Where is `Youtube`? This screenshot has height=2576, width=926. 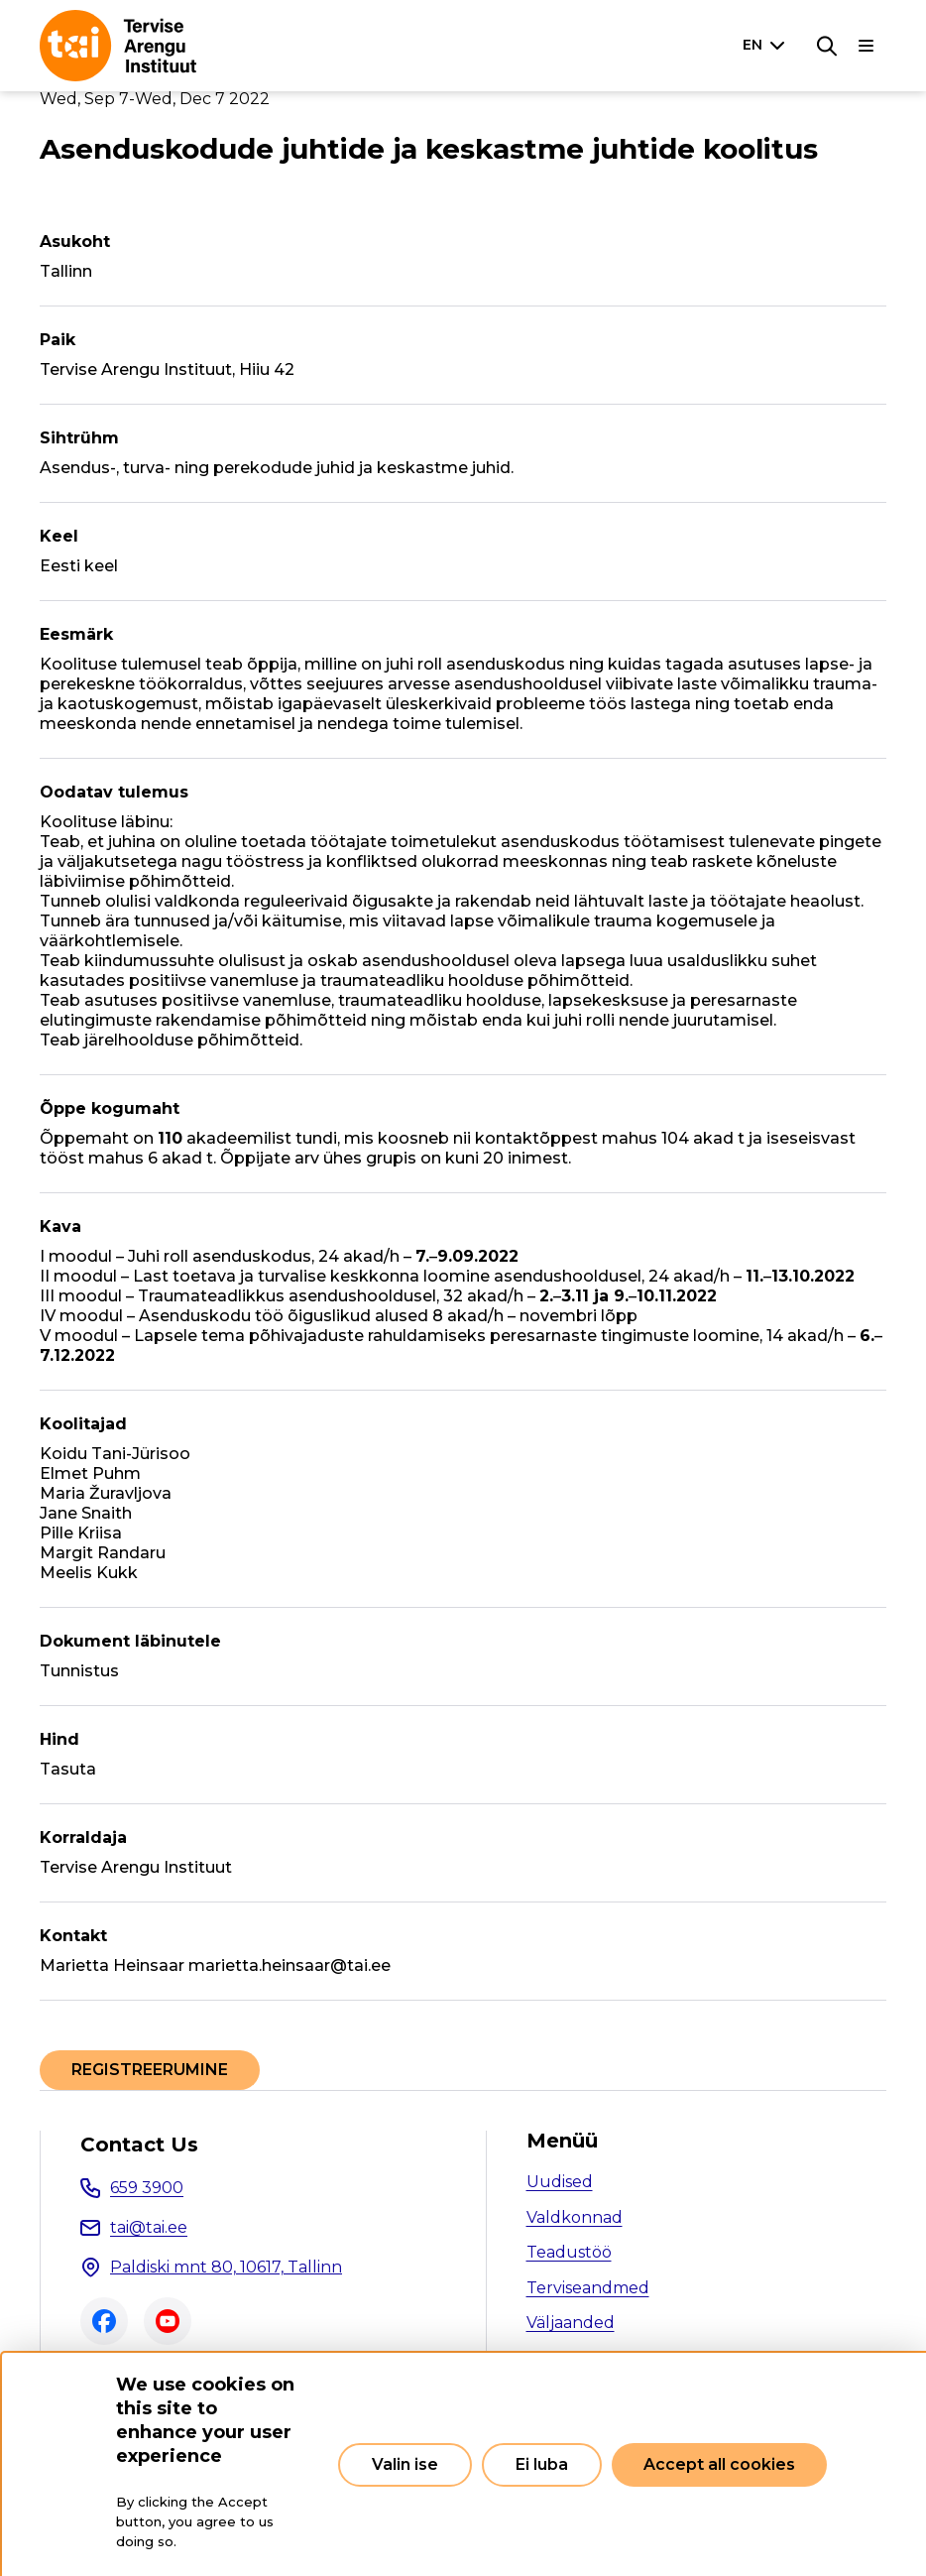
Youtube is located at coordinates (167, 2321).